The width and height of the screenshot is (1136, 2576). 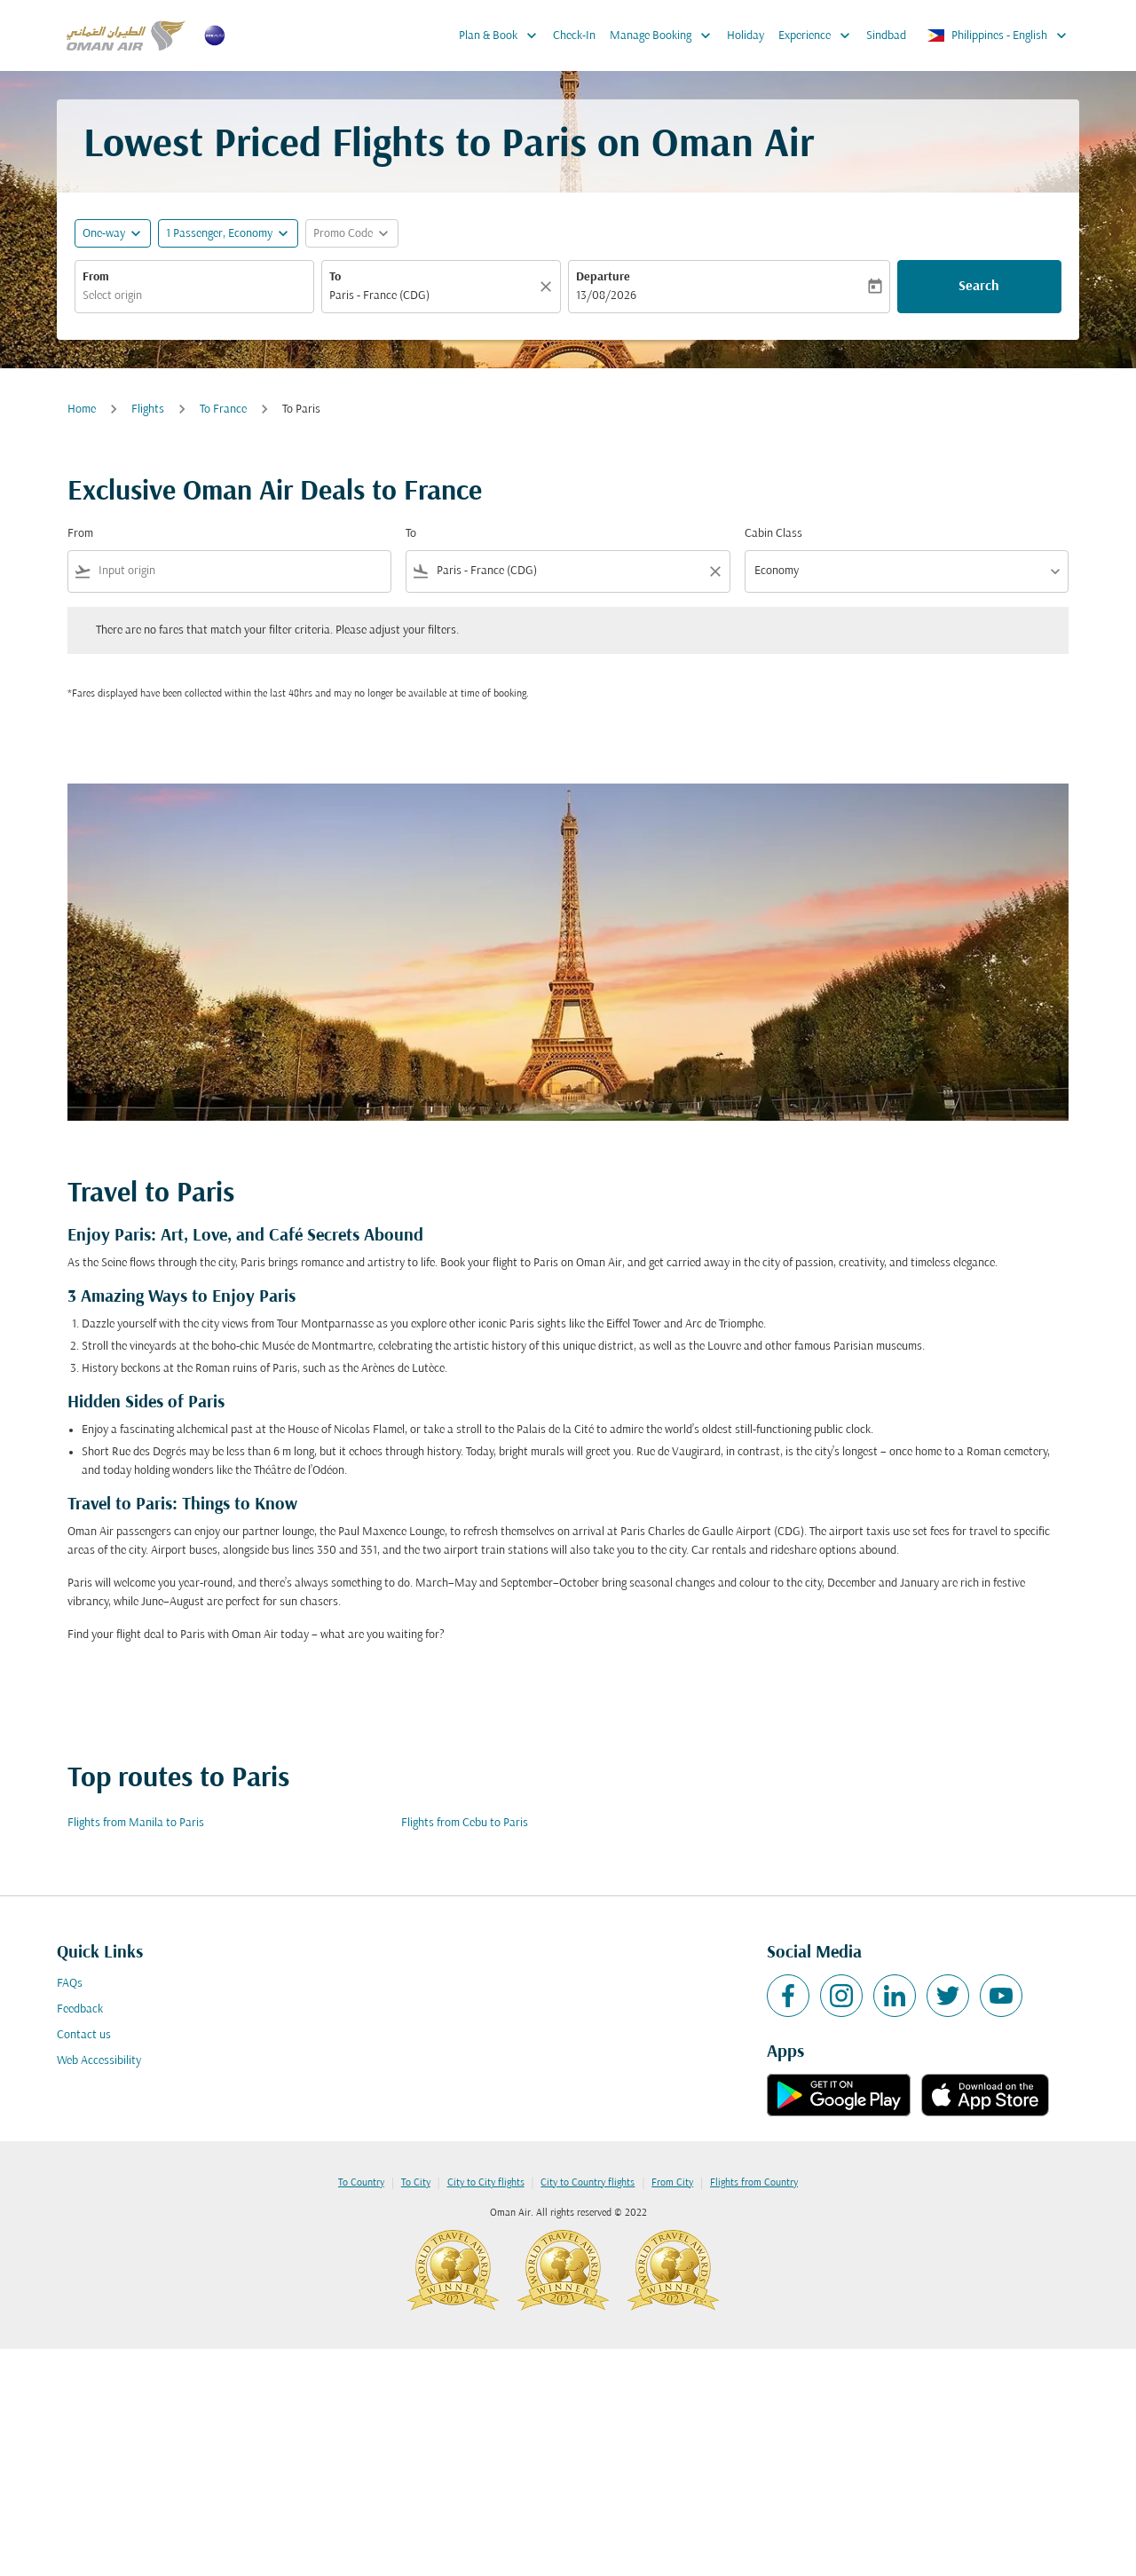 I want to click on Home, so click(x=81, y=409).